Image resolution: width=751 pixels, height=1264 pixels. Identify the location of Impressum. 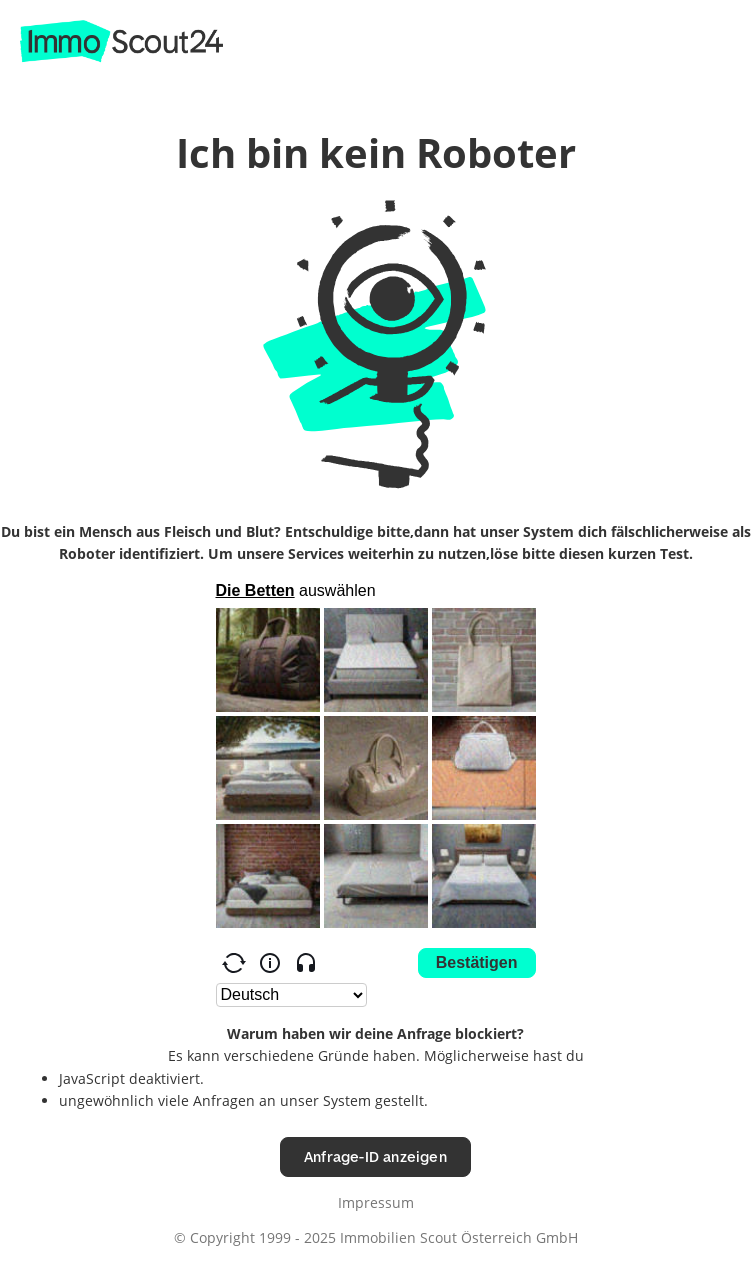
(376, 1202).